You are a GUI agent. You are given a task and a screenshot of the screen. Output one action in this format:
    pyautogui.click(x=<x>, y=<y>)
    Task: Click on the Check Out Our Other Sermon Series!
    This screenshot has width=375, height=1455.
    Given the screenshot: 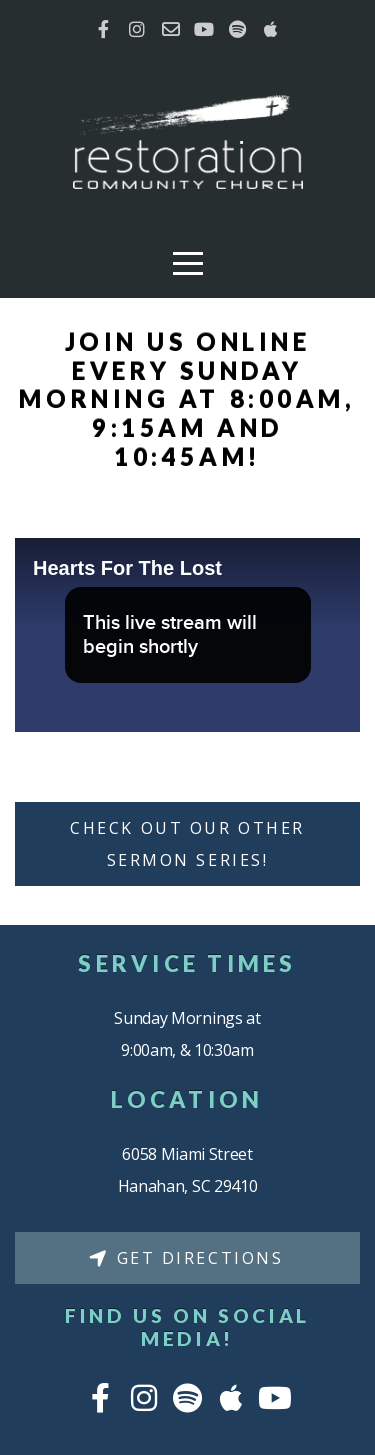 What is the action you would take?
    pyautogui.click(x=187, y=844)
    